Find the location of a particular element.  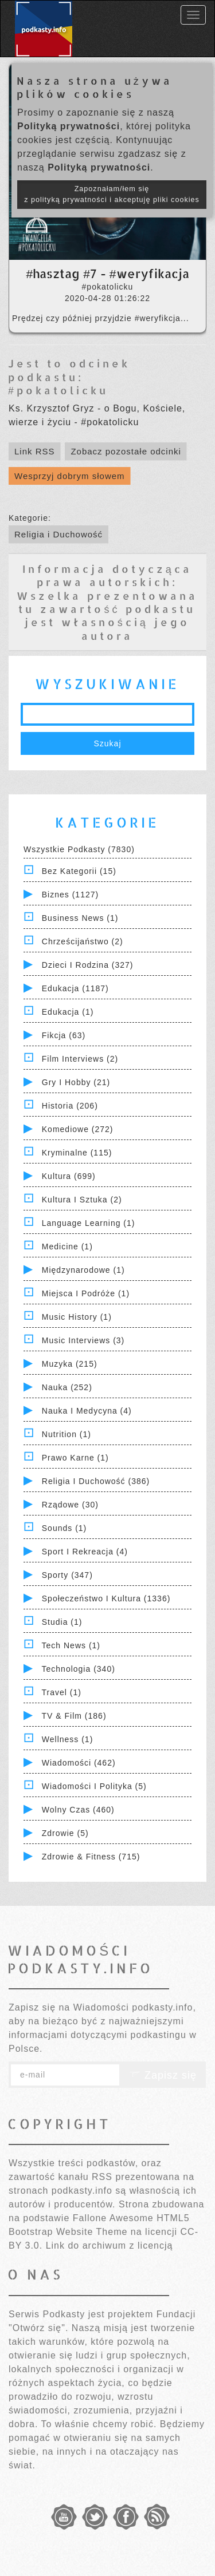

Fikcja (63) is located at coordinates (63, 1035).